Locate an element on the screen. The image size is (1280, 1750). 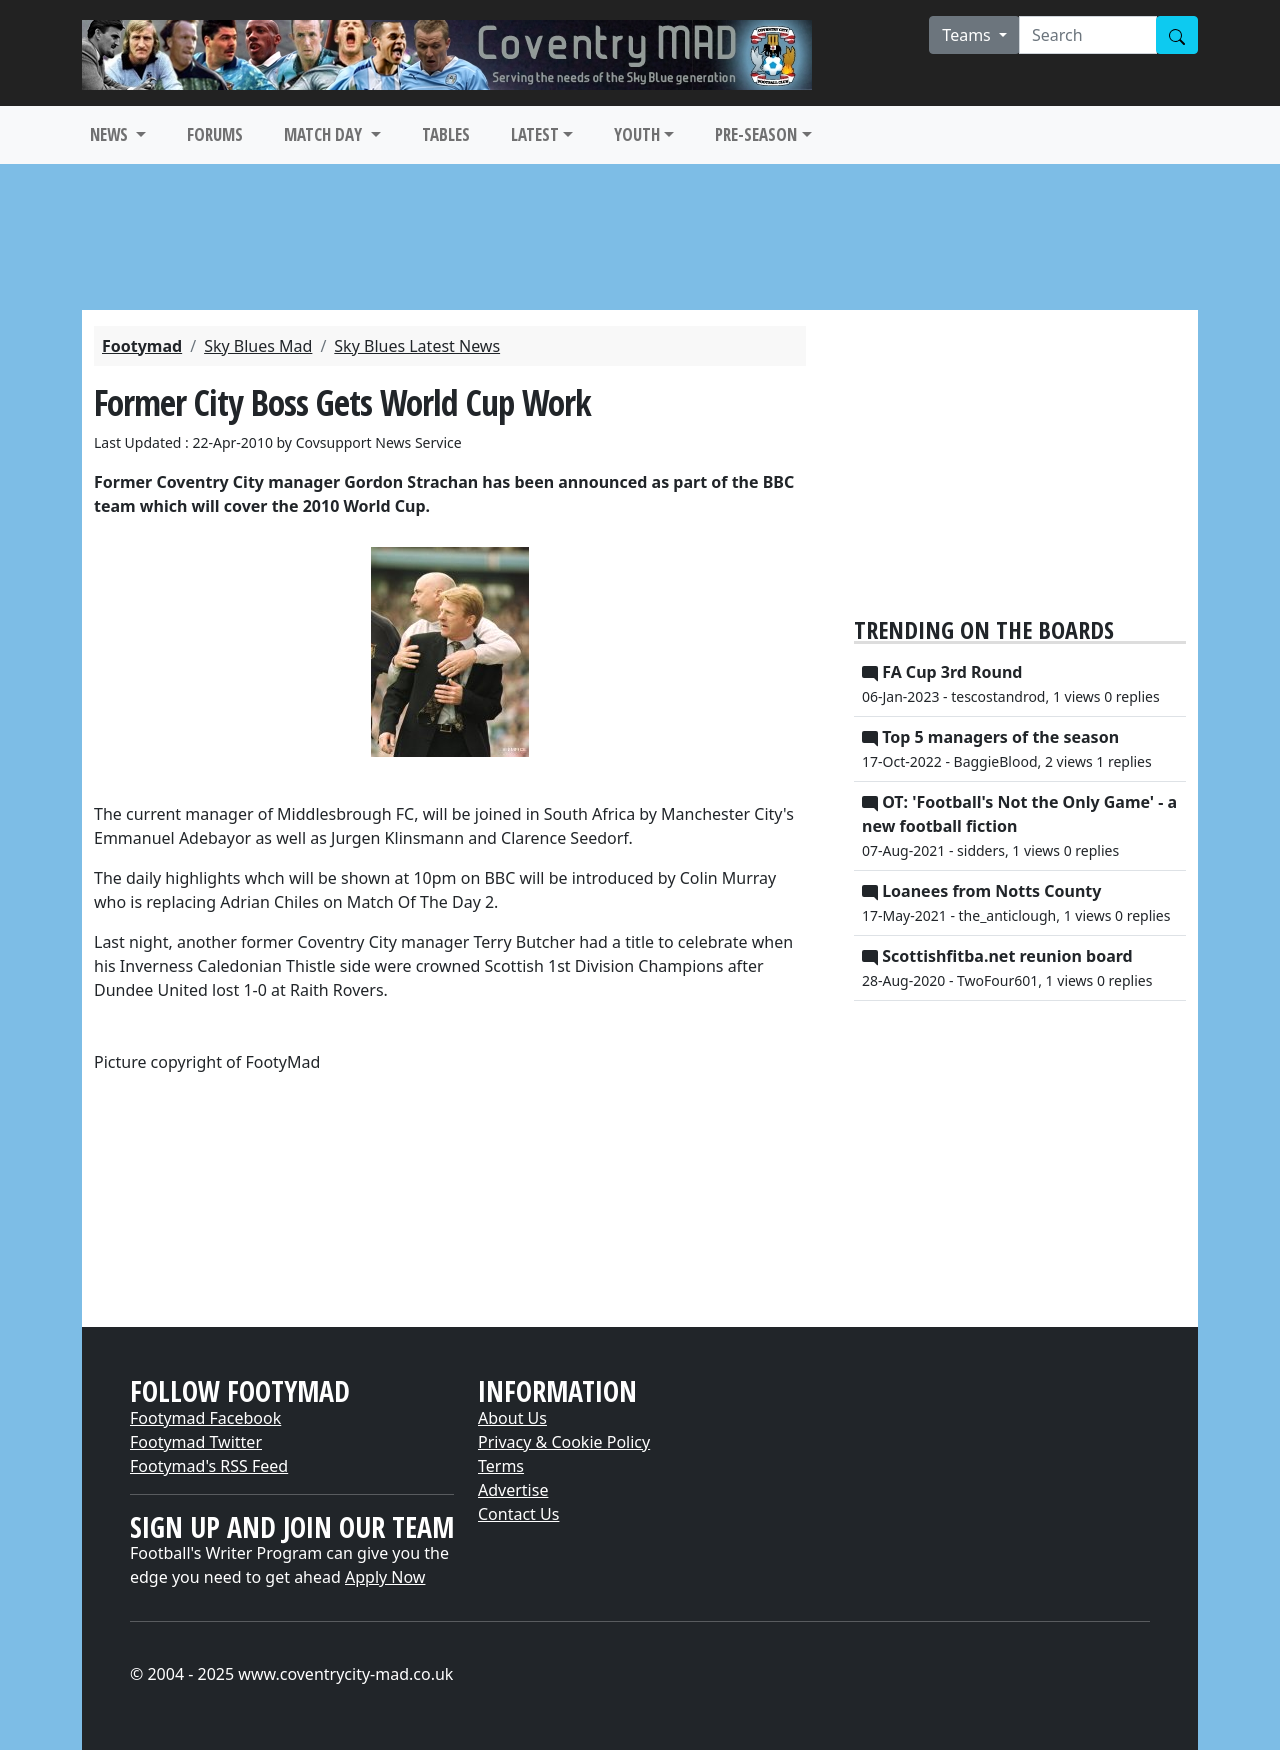
About Us is located at coordinates (512, 1418).